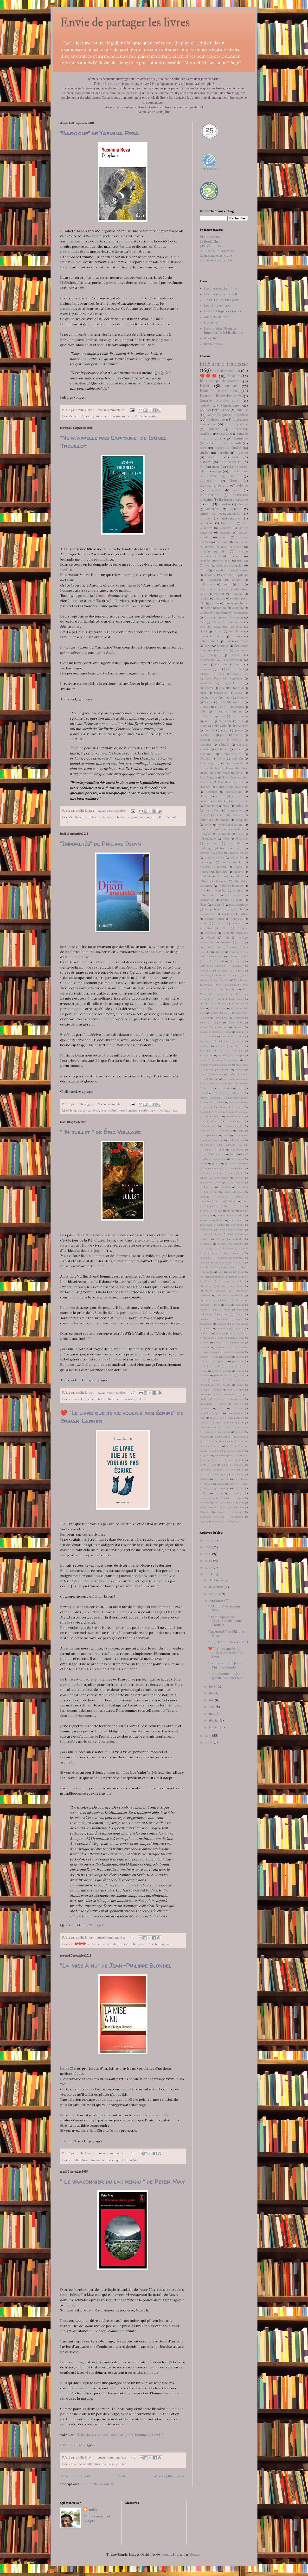  What do you see at coordinates (206, 1144) in the screenshot?
I see `crucifixion` at bounding box center [206, 1144].